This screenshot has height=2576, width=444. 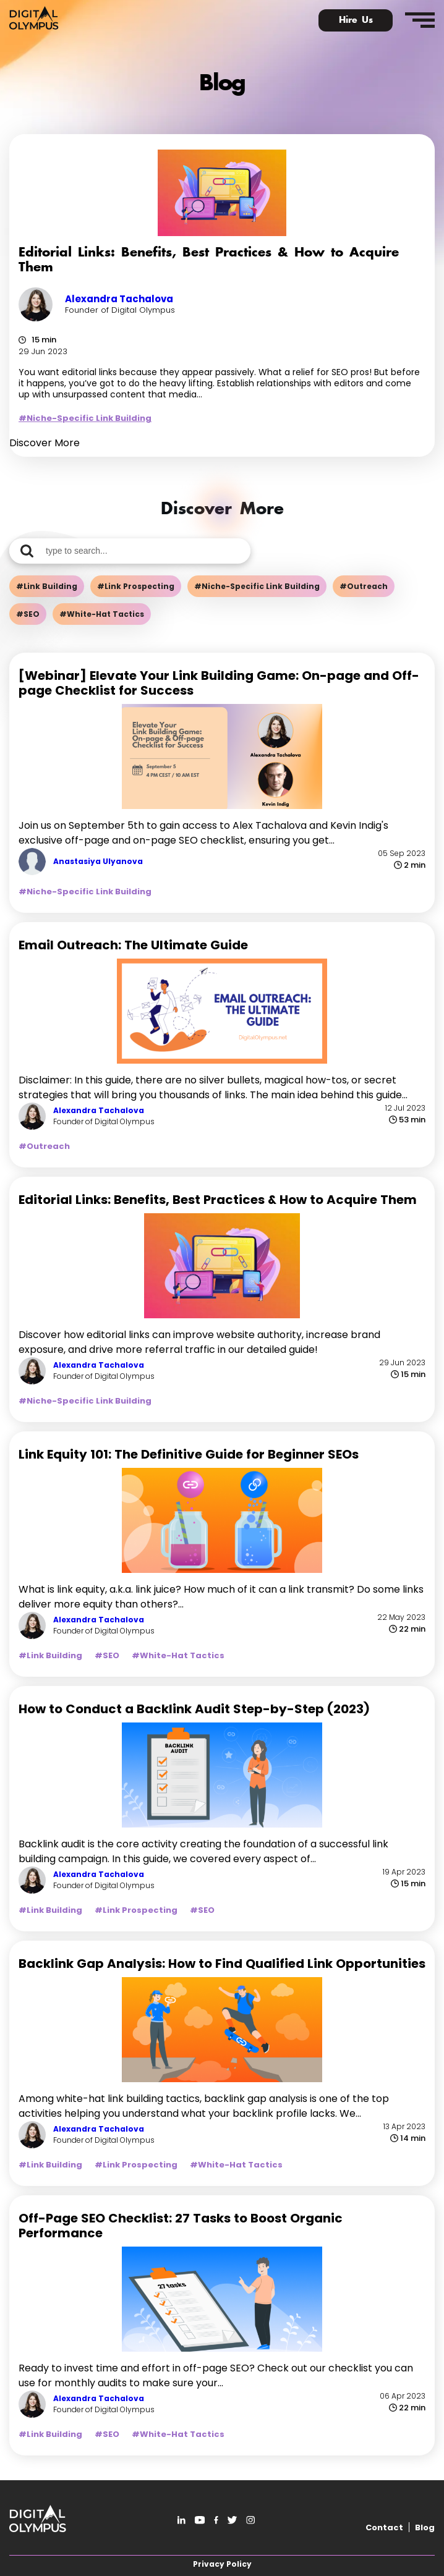 What do you see at coordinates (222, 2564) in the screenshot?
I see `Privacy Policy` at bounding box center [222, 2564].